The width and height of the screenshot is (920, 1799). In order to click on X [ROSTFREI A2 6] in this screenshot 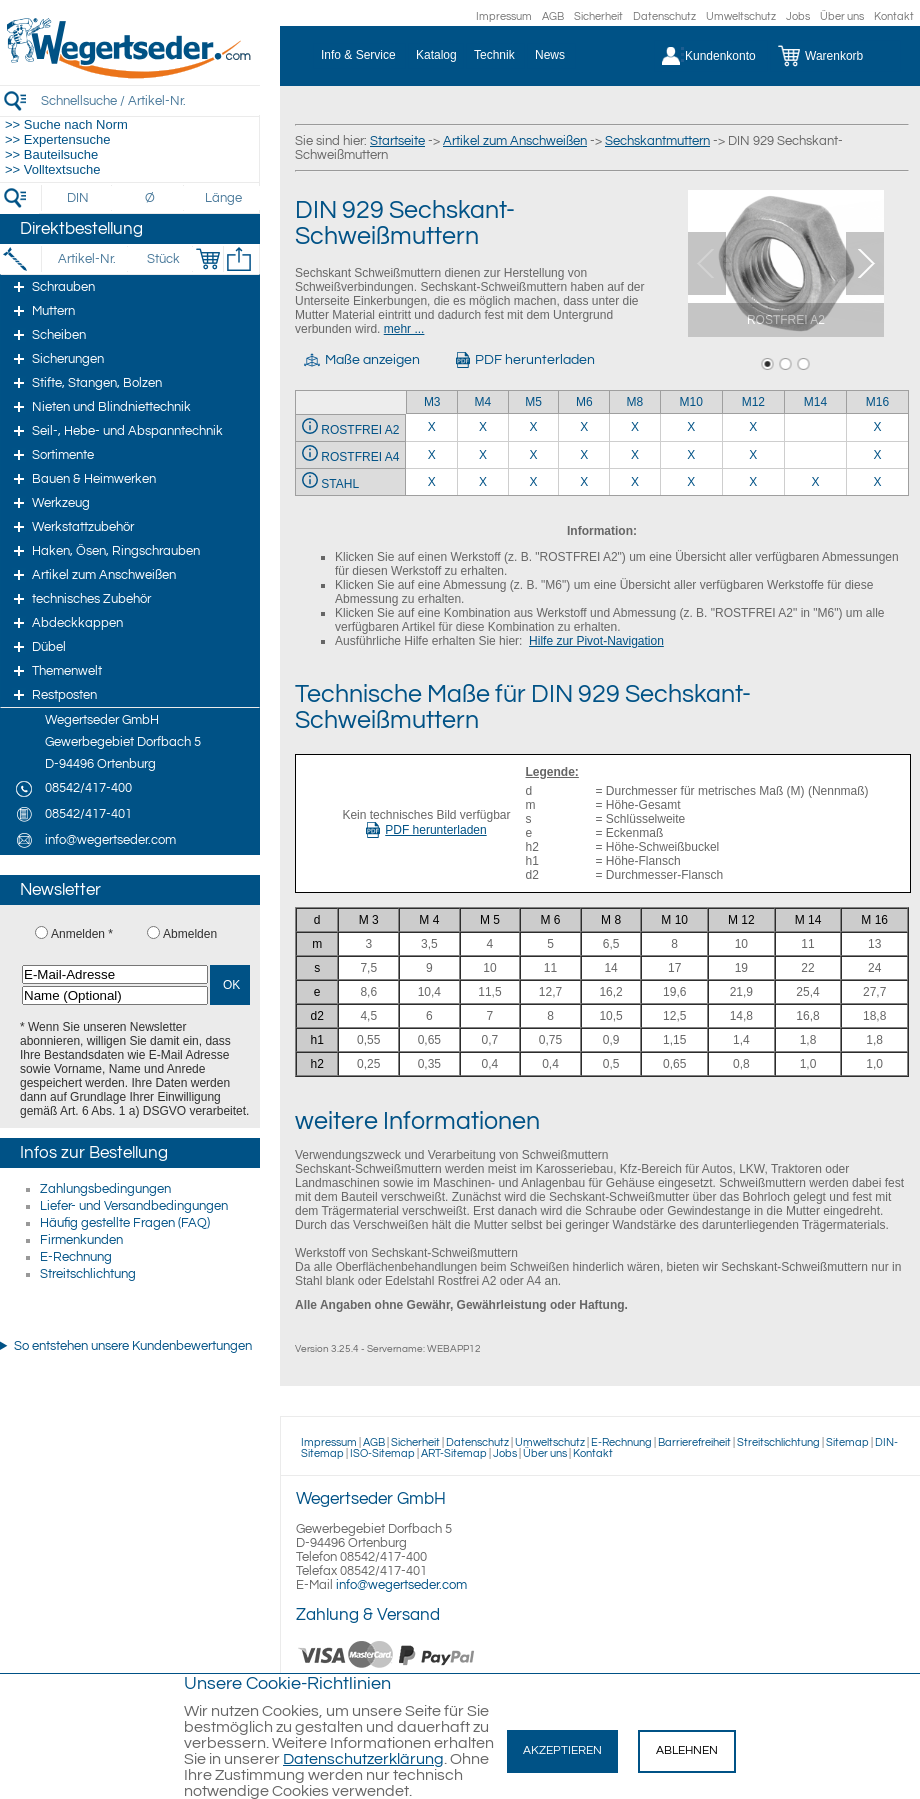, I will do `click(584, 427)`.